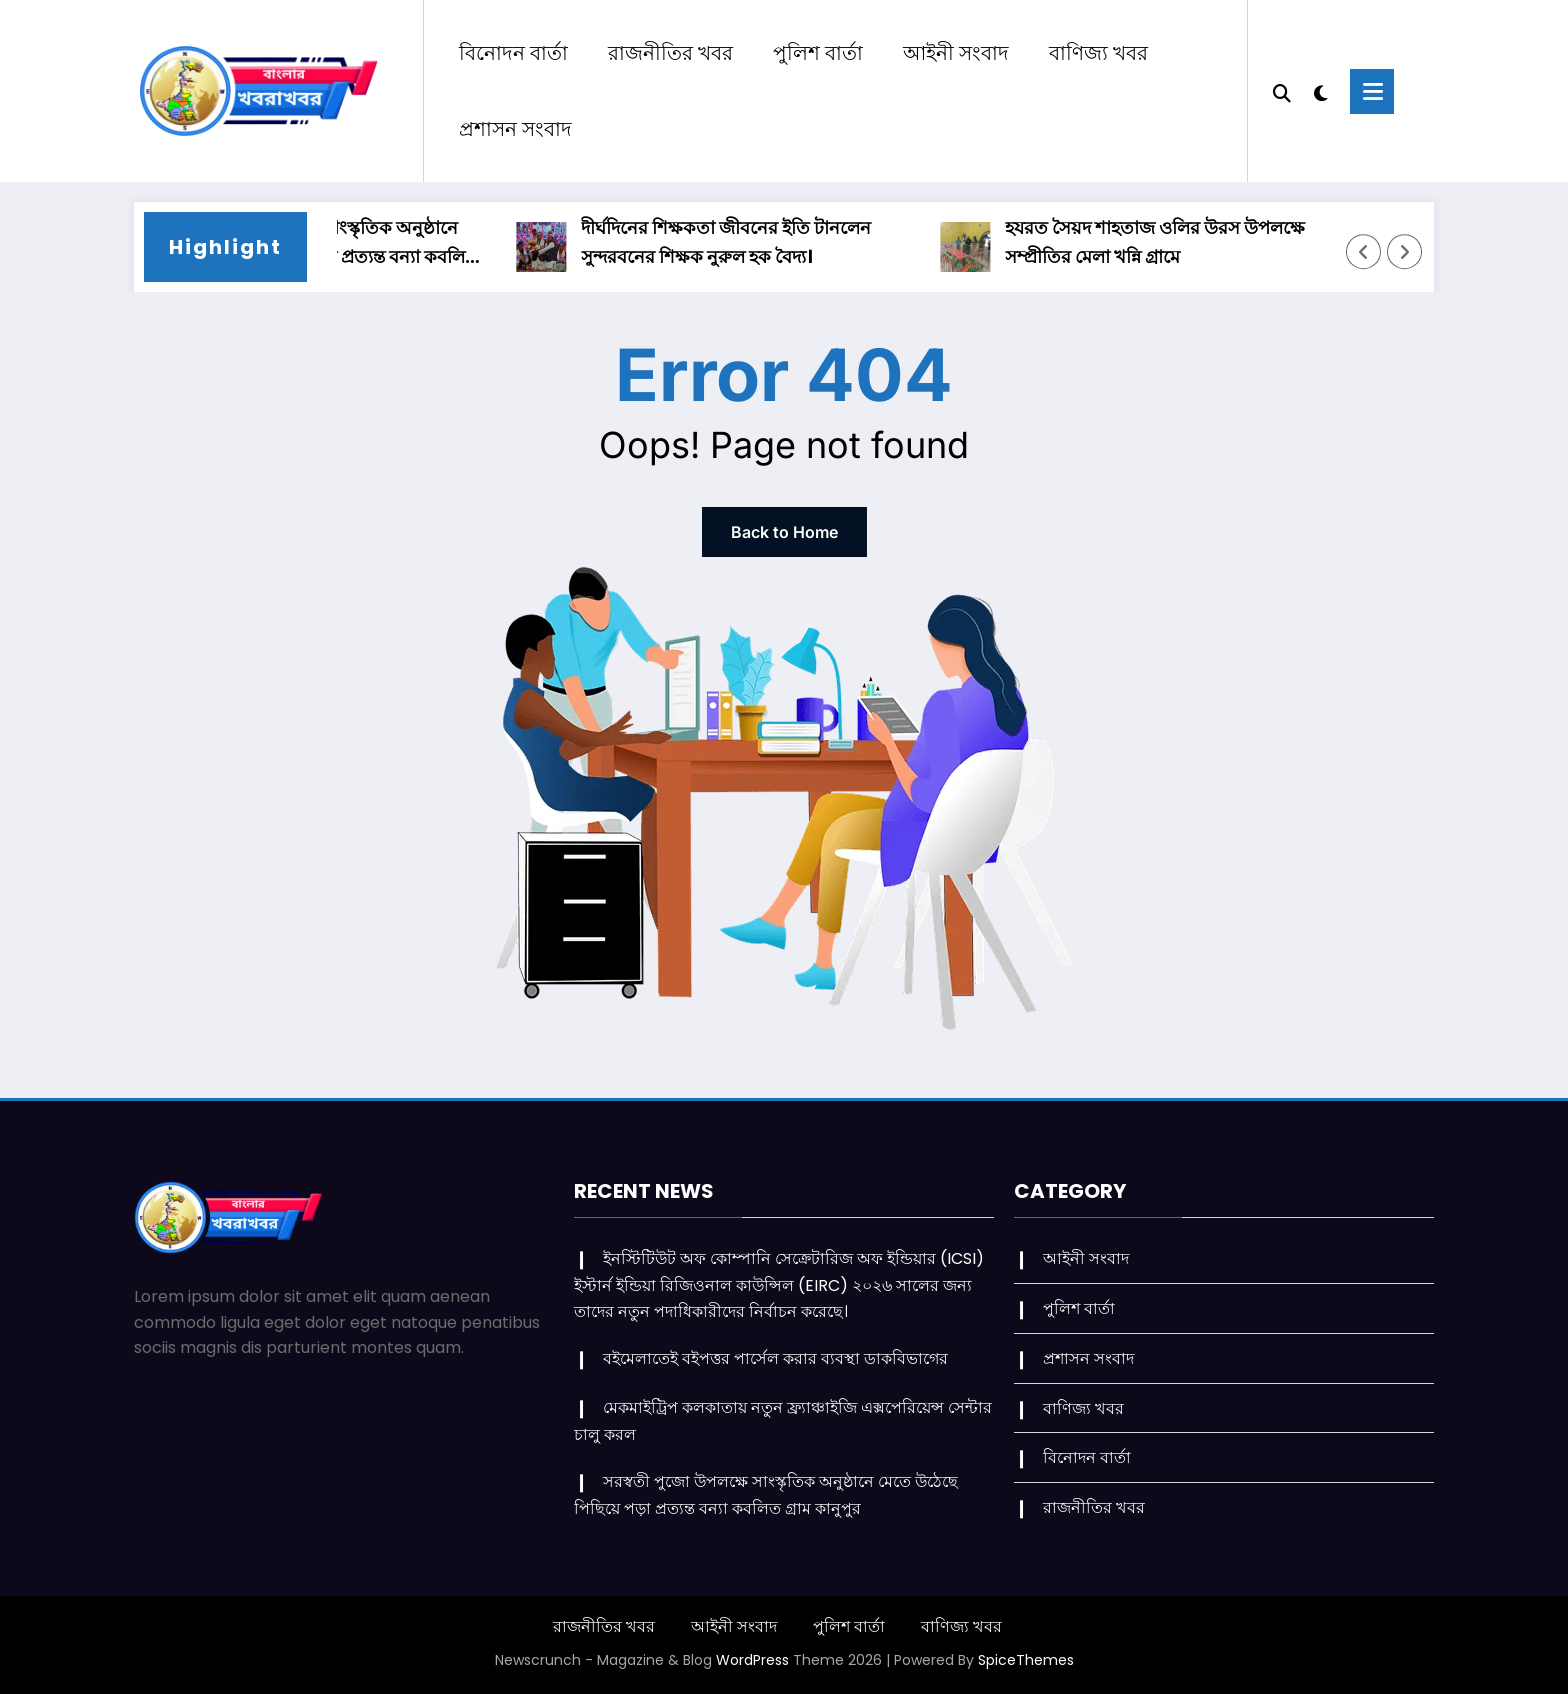 The width and height of the screenshot is (1568, 1694). Describe the element at coordinates (818, 53) in the screenshot. I see `পুলিশ বার্তা` at that location.